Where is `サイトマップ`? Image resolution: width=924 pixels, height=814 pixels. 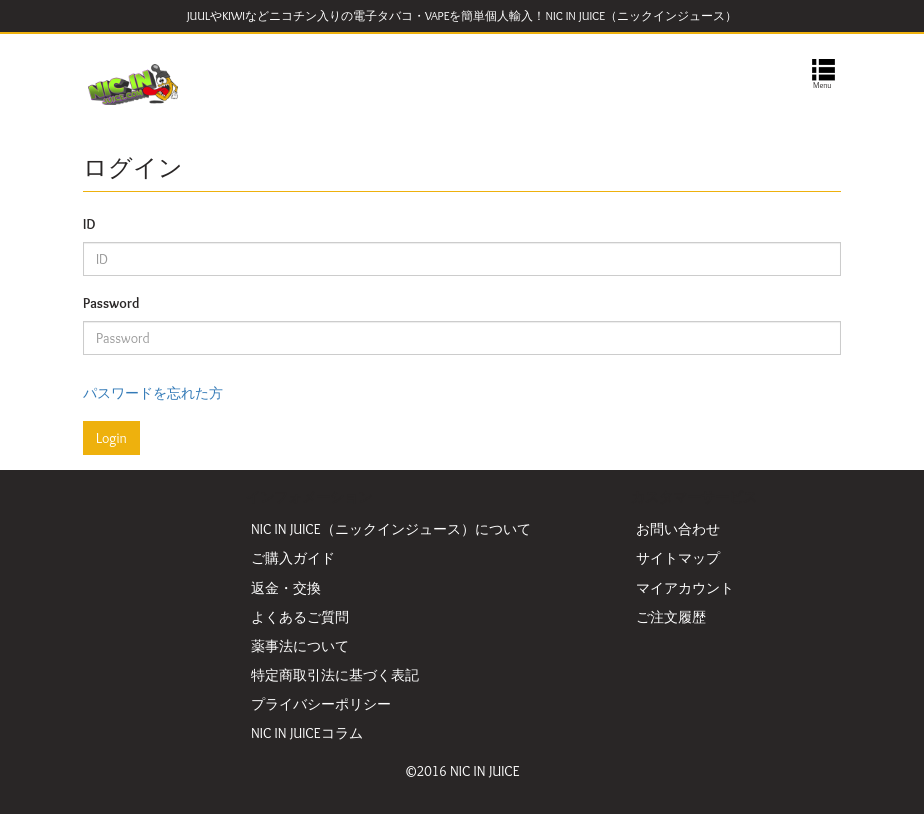
サイトマップ is located at coordinates (678, 558).